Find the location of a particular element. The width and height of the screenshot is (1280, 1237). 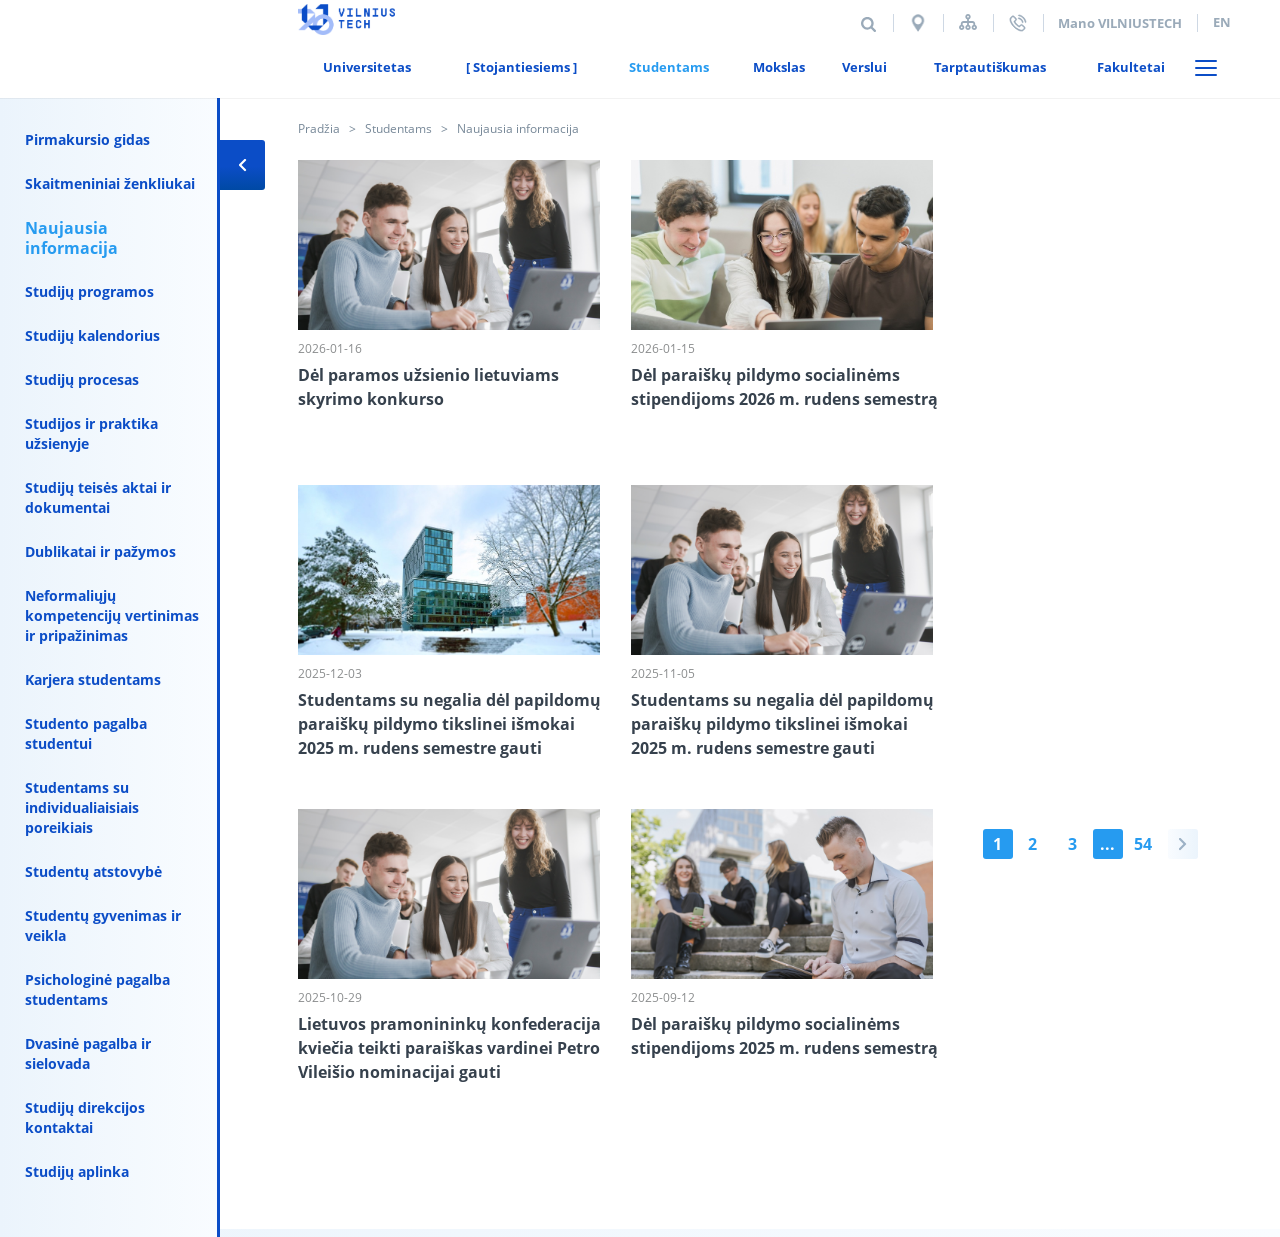

Studijų programos is located at coordinates (89, 291).